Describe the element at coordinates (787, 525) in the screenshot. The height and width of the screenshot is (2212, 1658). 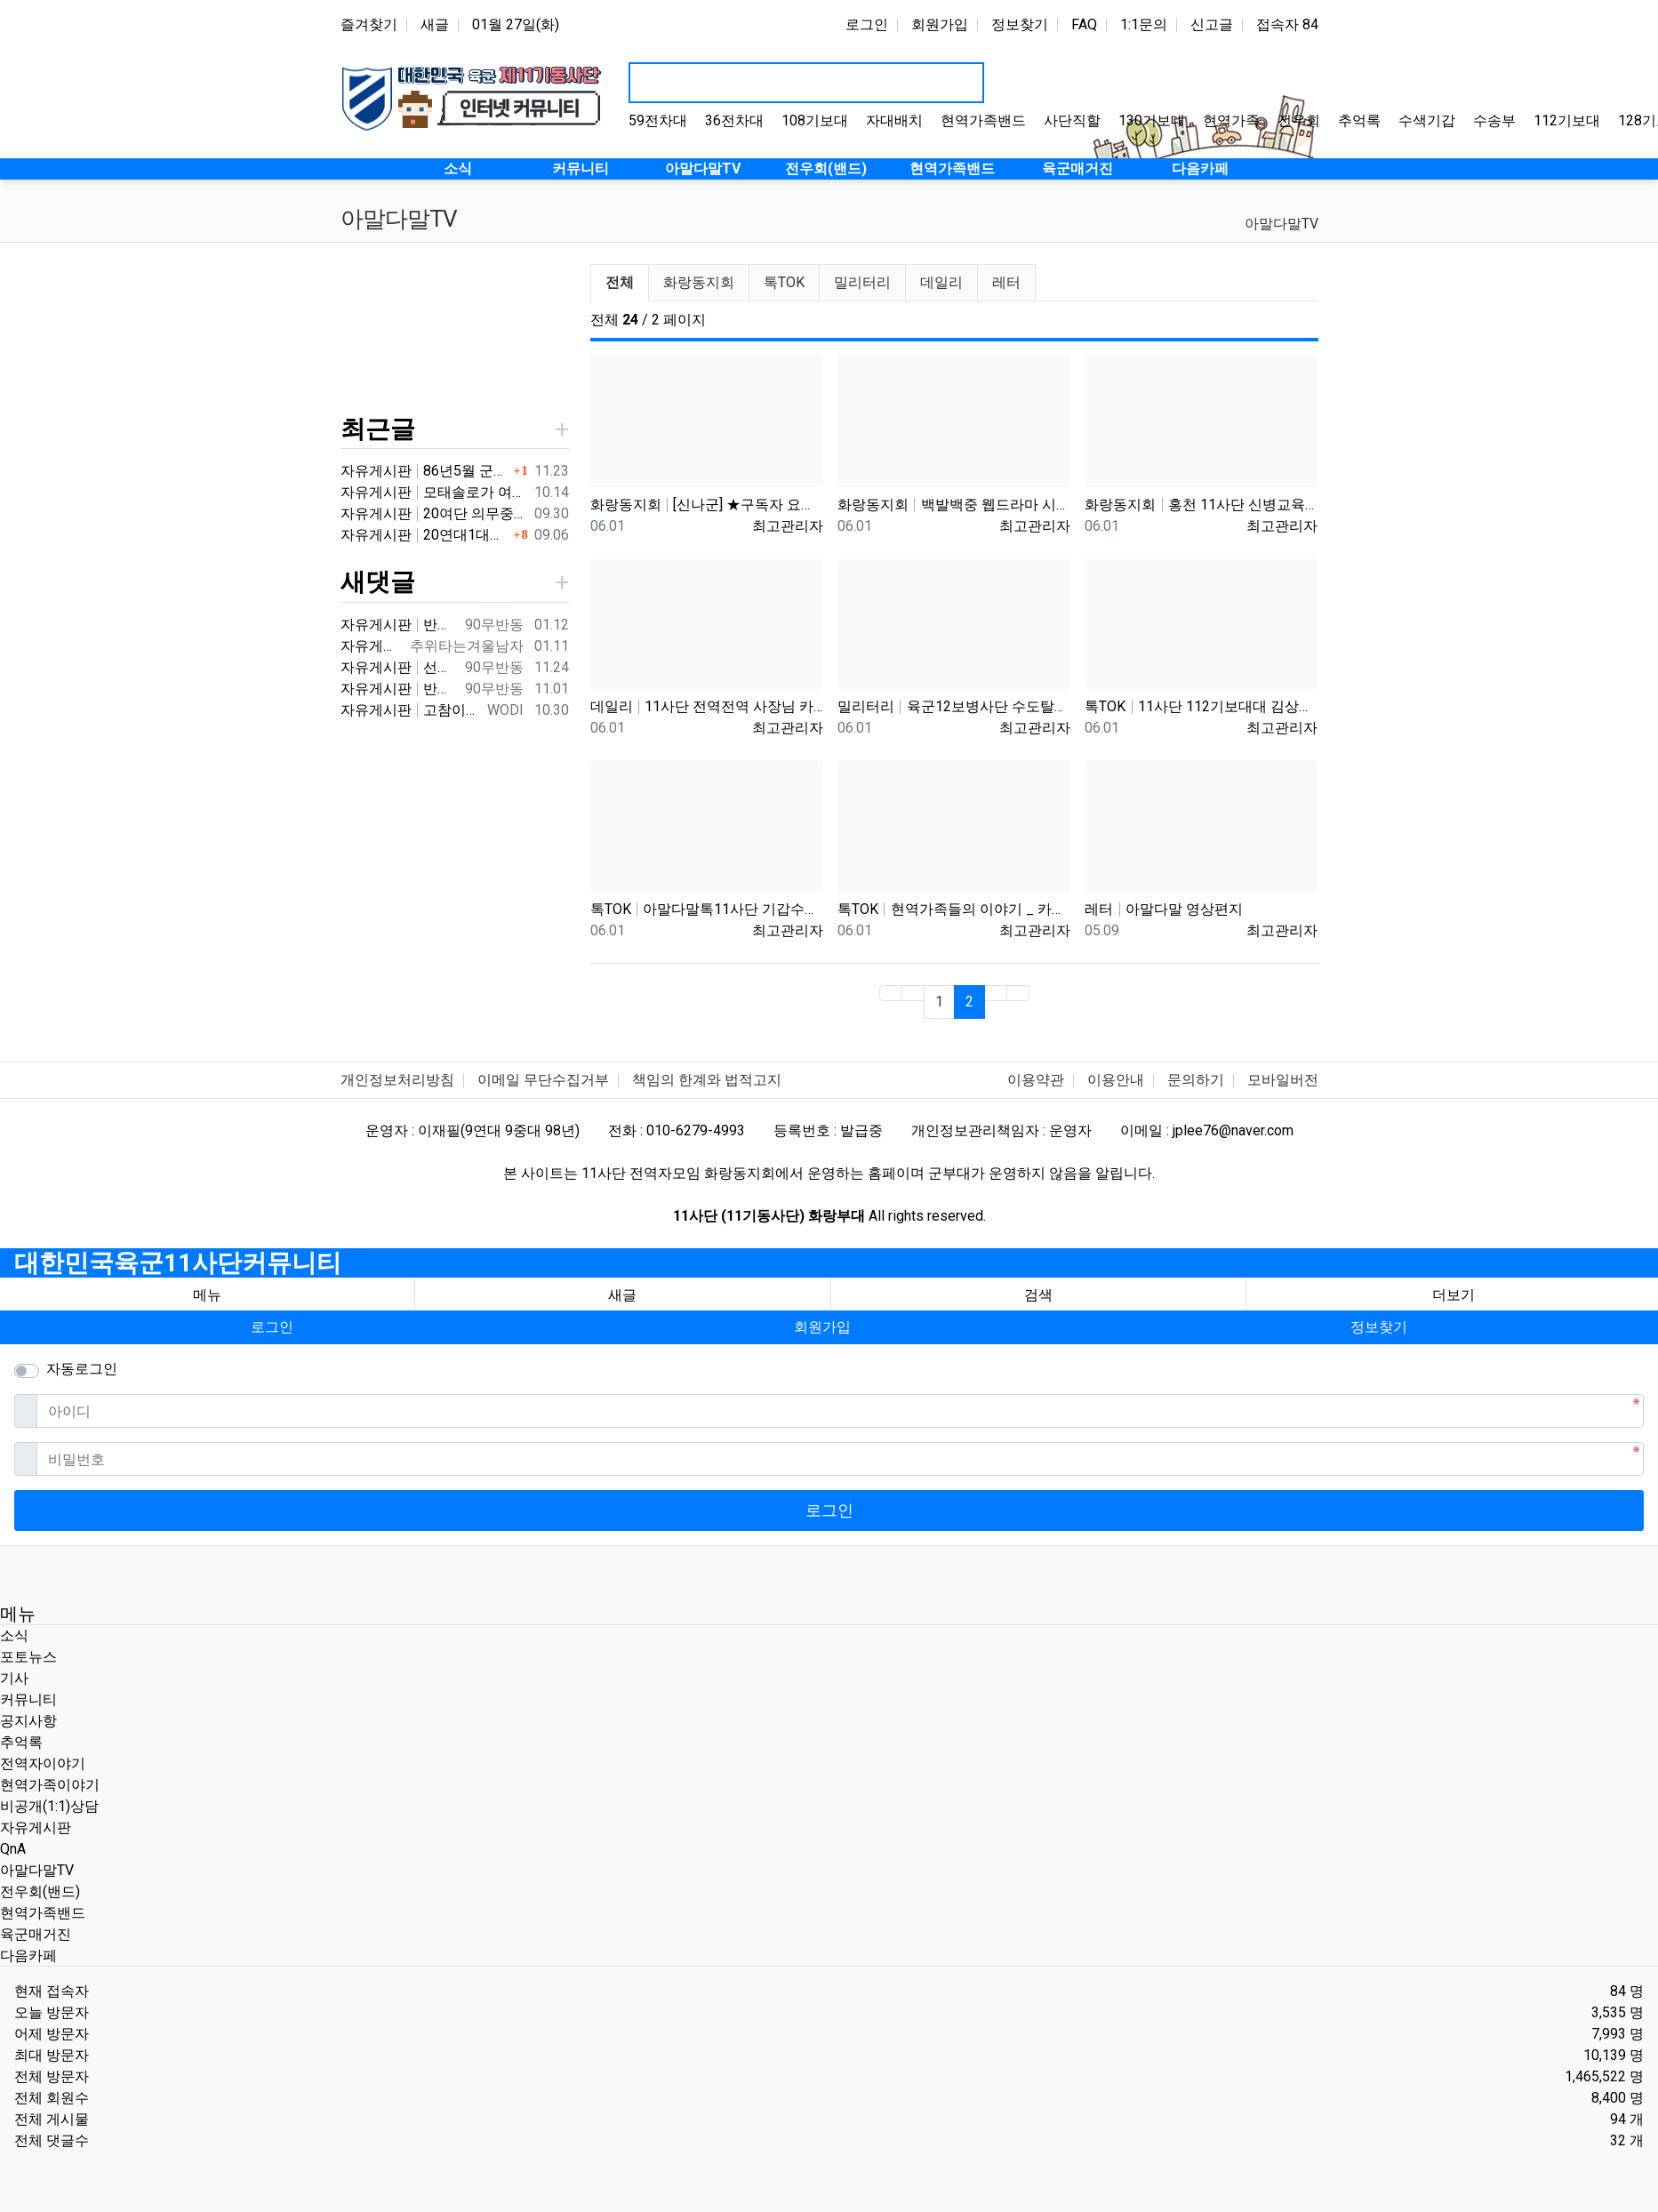
I see `최고관리자` at that location.